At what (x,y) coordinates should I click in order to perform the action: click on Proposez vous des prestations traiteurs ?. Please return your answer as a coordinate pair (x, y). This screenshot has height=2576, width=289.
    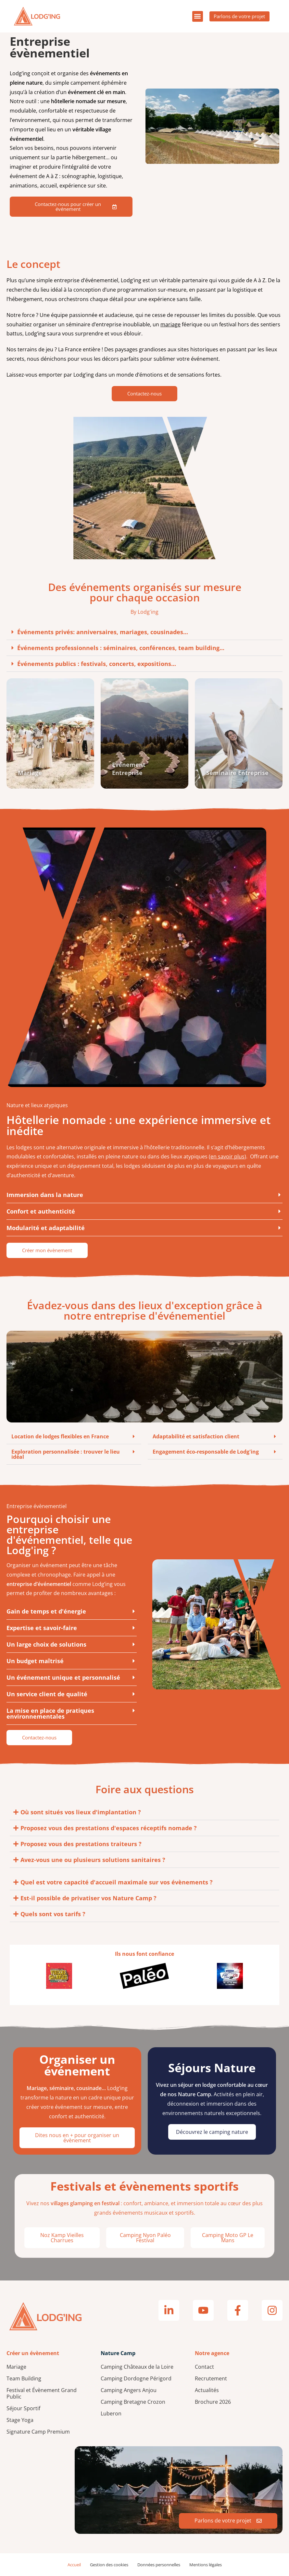
    Looking at the image, I should click on (81, 1844).